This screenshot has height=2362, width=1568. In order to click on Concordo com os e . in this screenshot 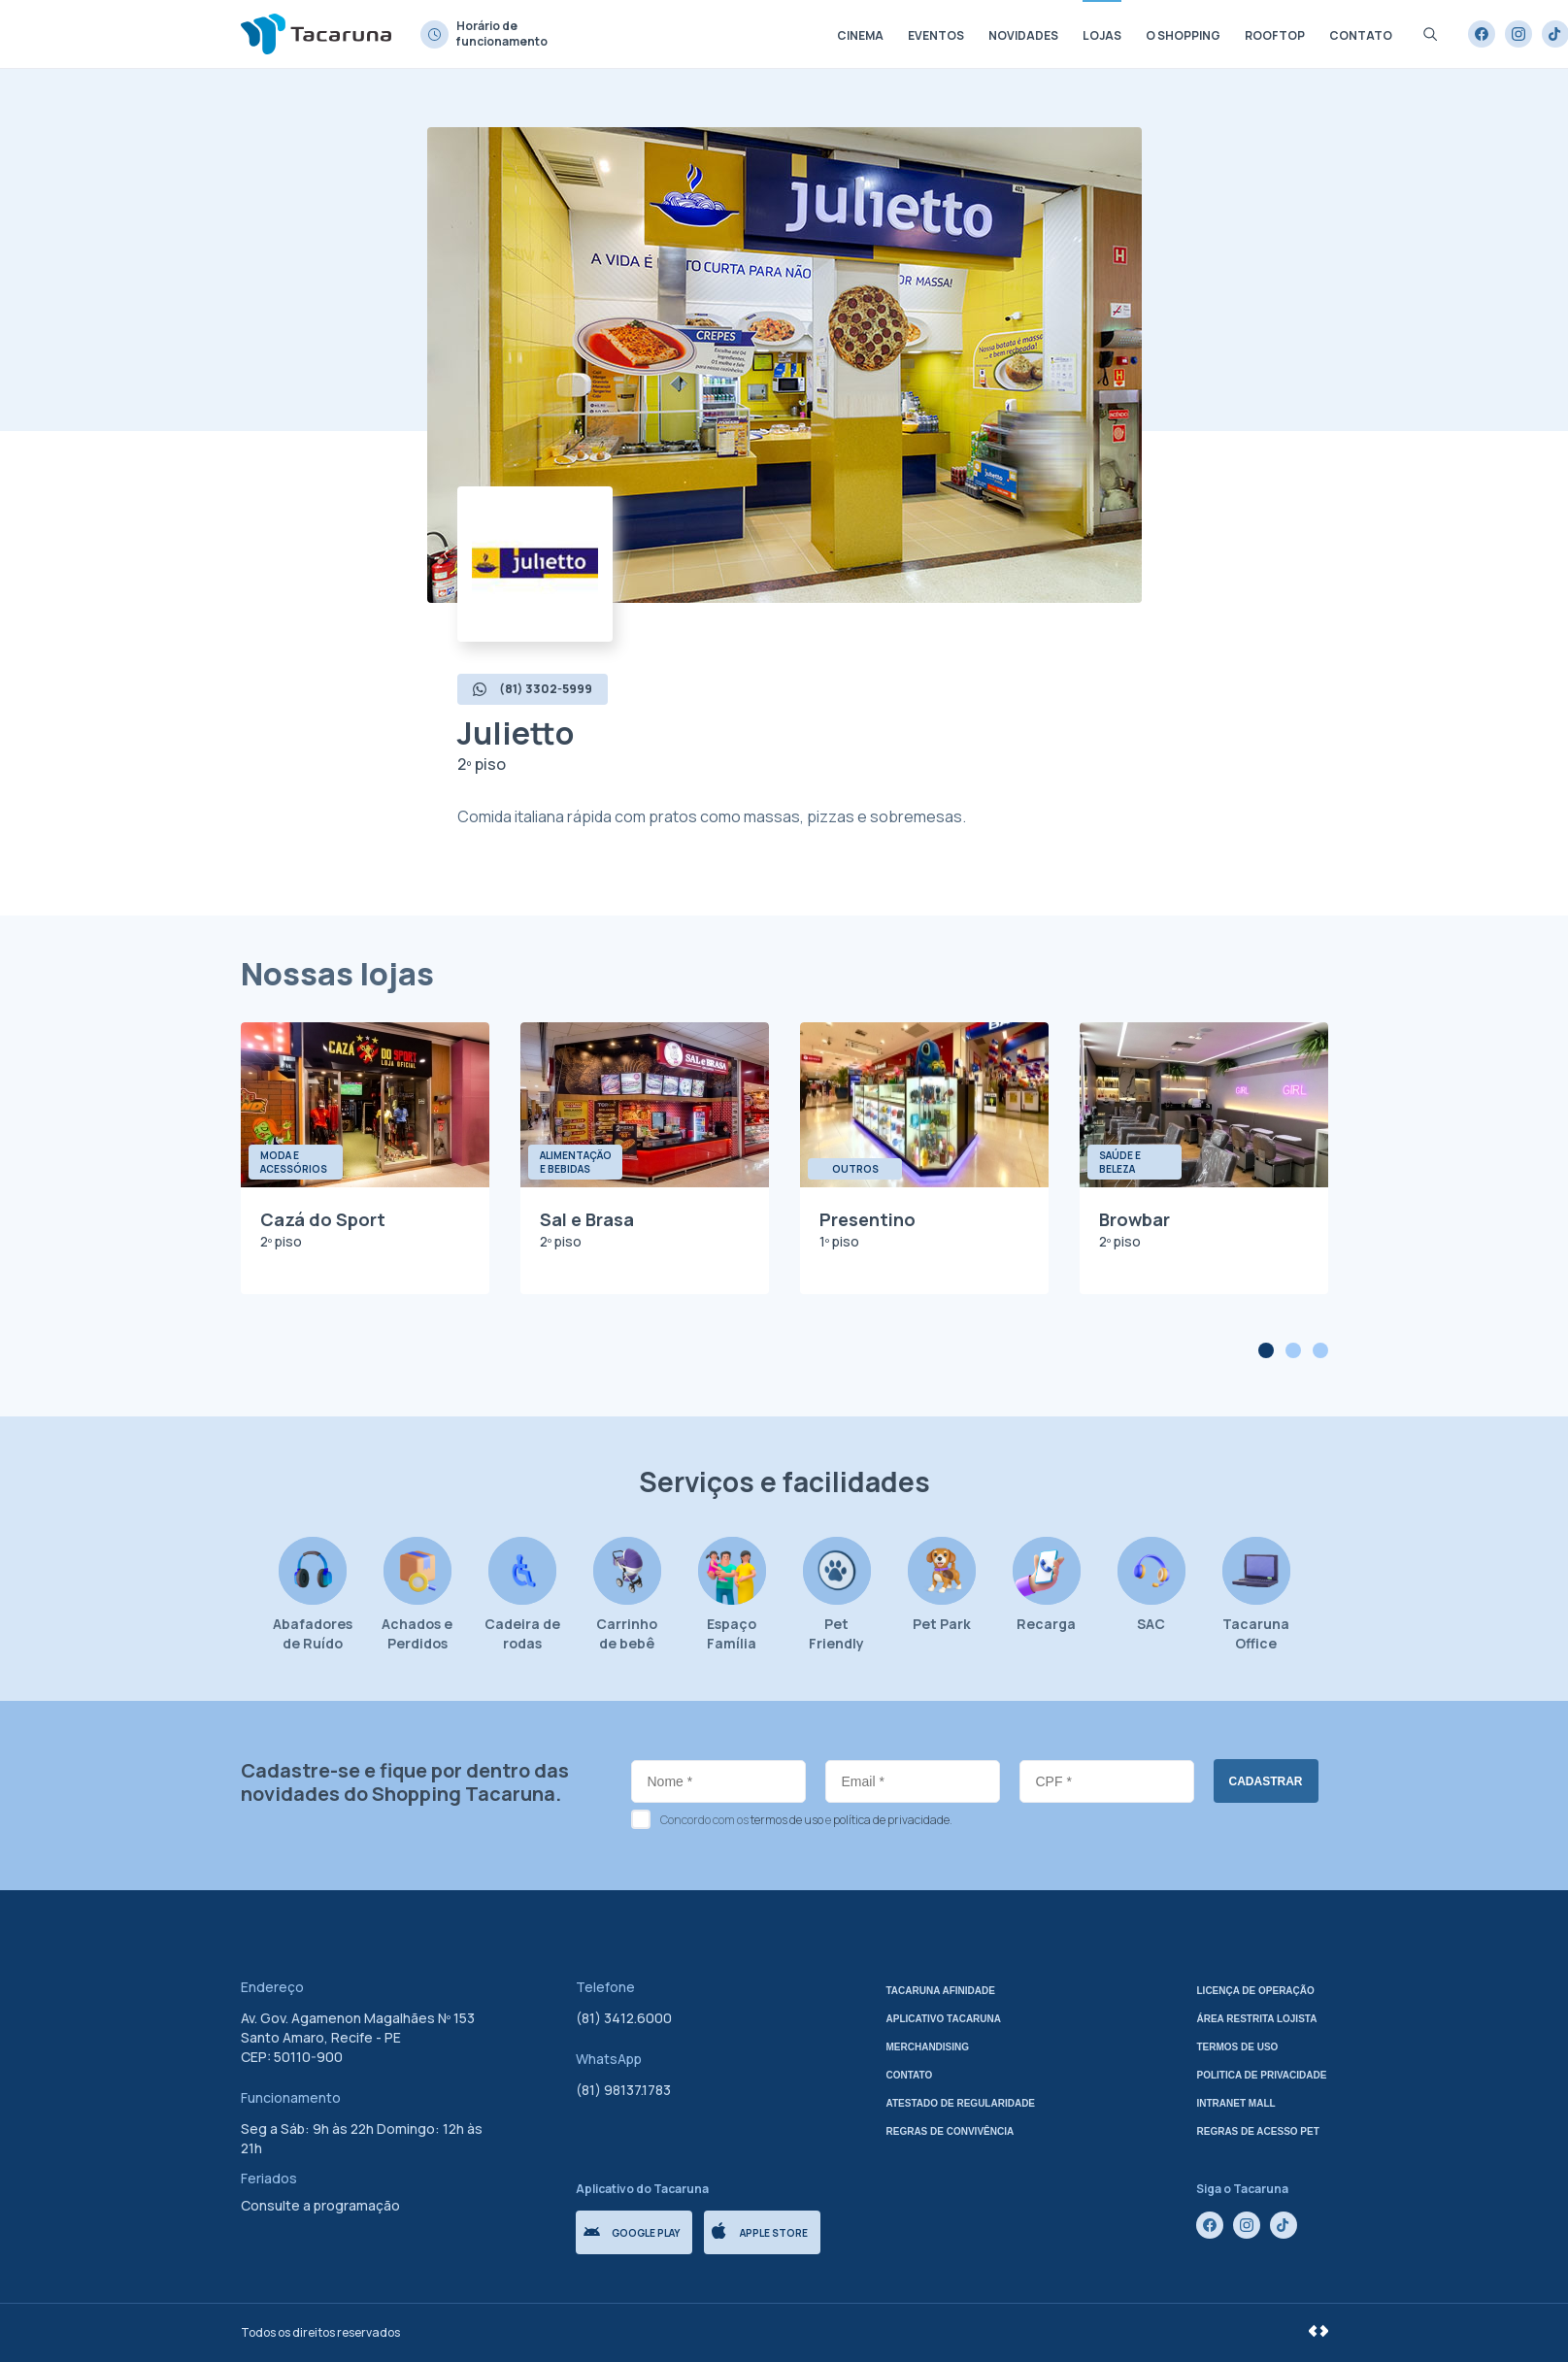, I will do `click(806, 1820)`.